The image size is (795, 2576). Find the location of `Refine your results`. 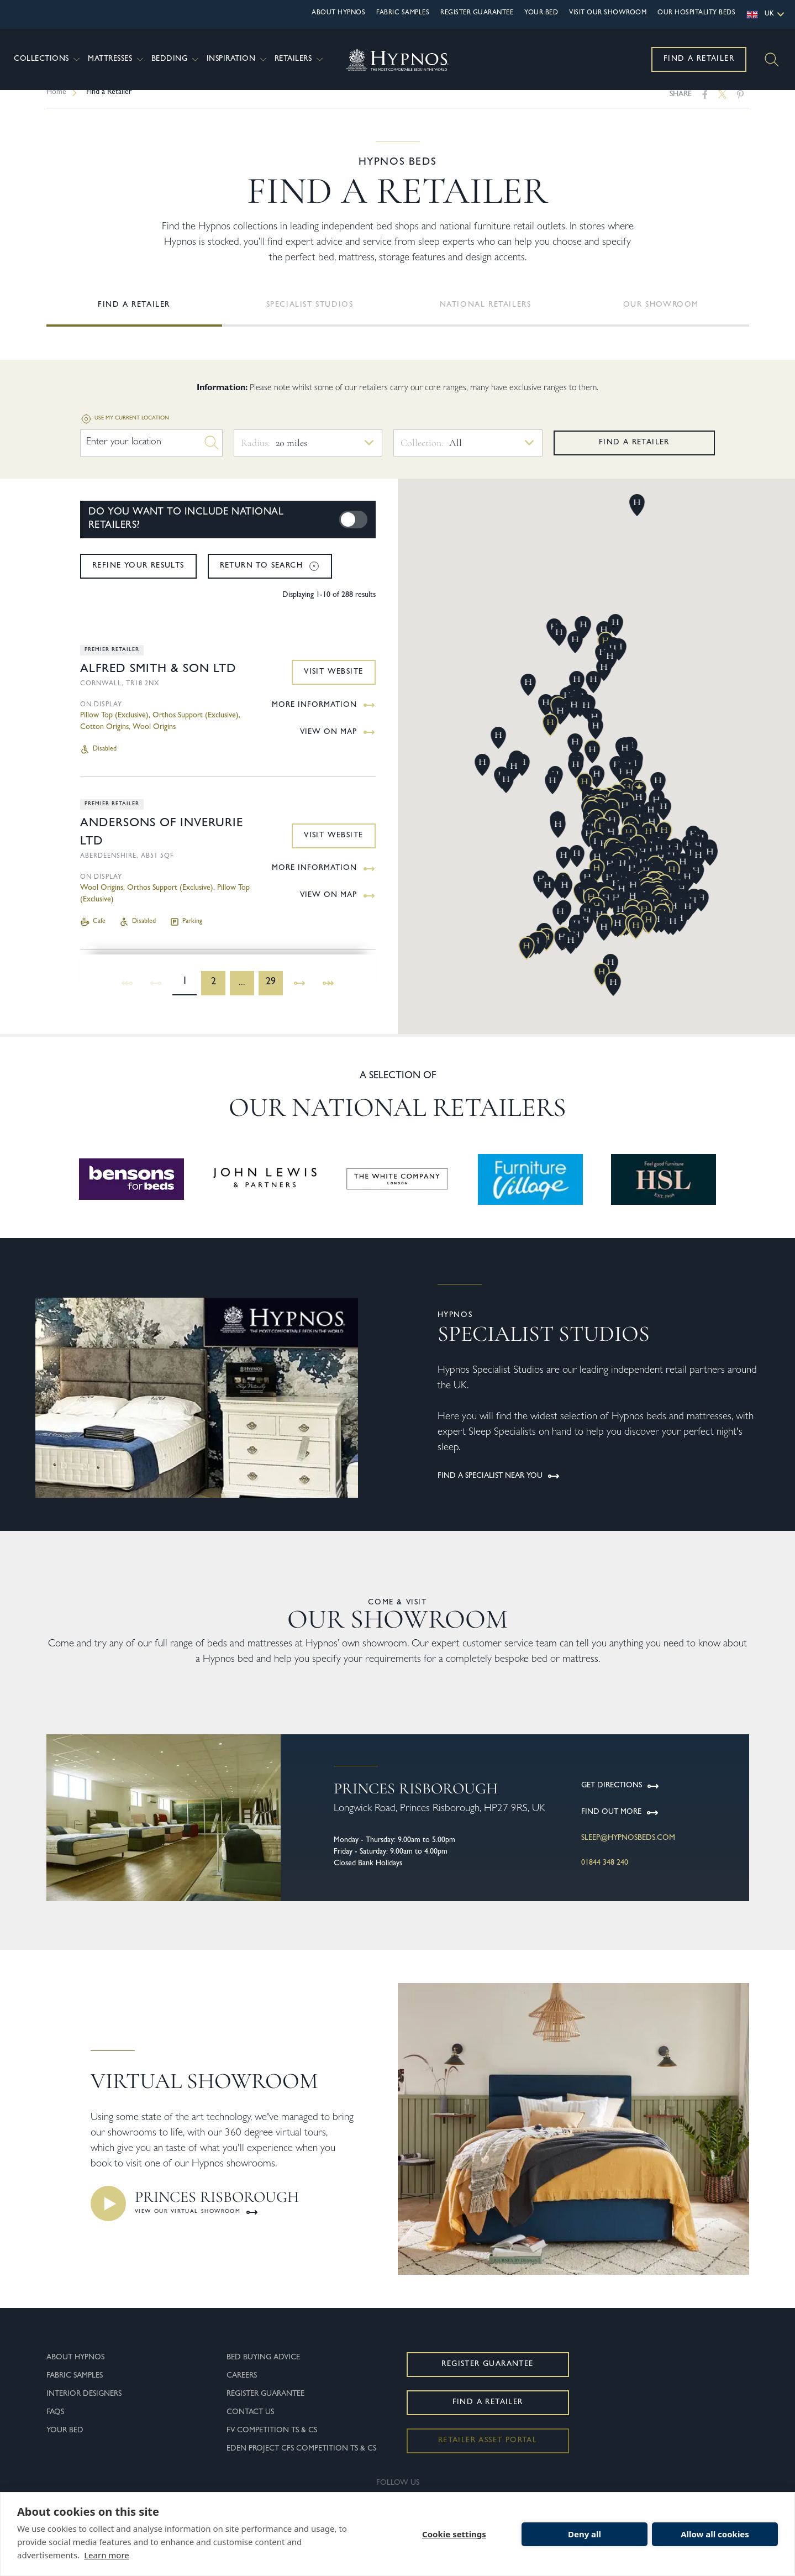

Refine your results is located at coordinates (138, 577).